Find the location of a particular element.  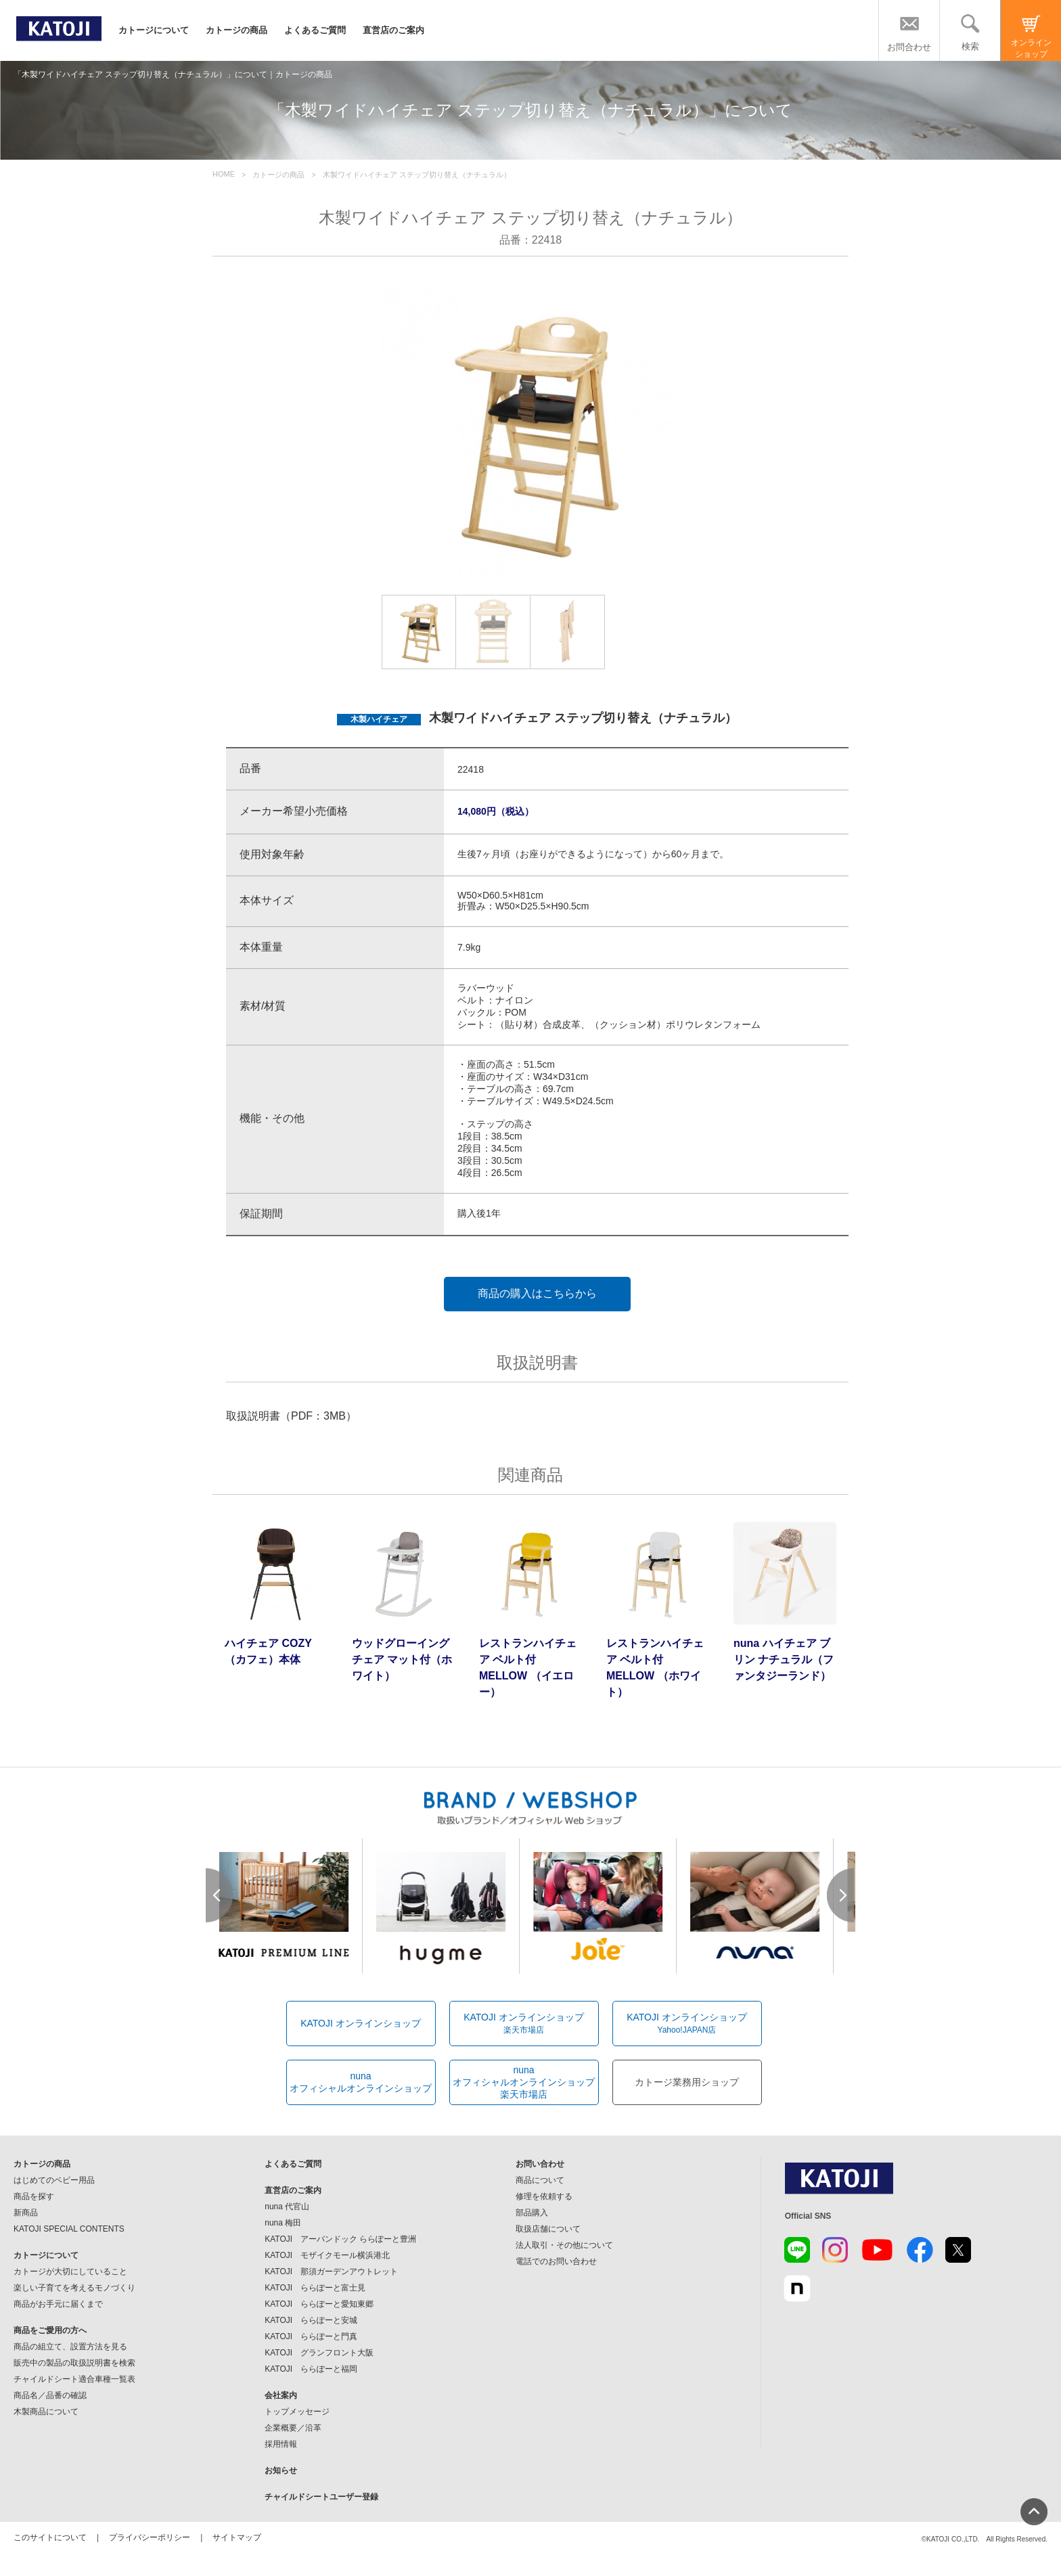

お知らせ is located at coordinates (281, 2470).